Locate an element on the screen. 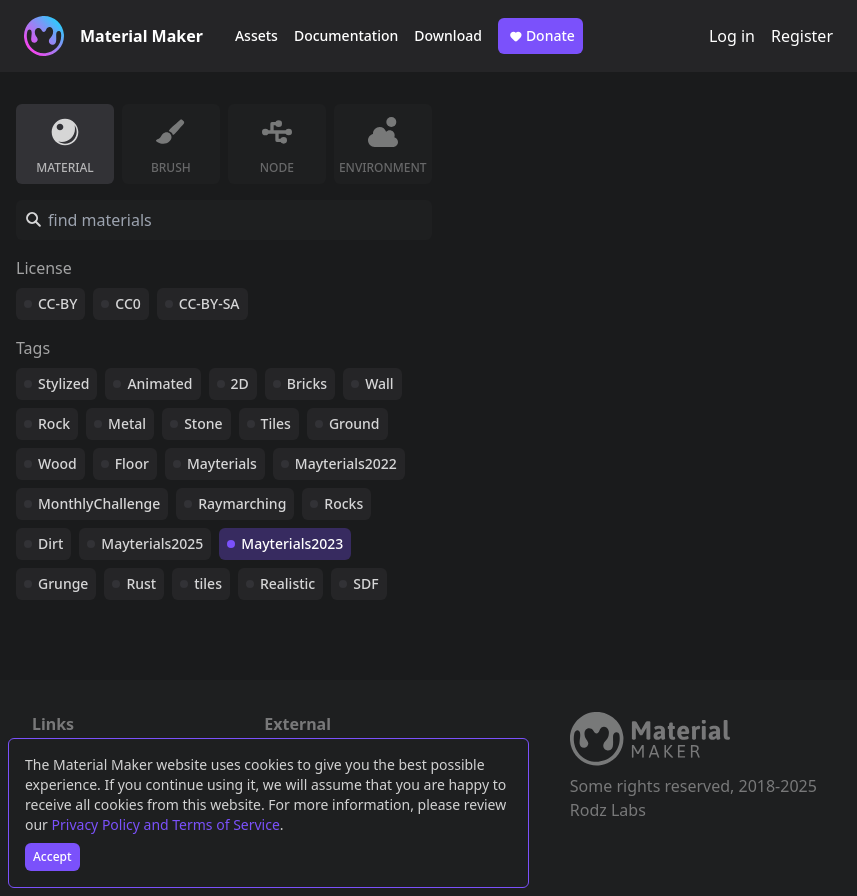 This screenshot has height=896, width=857. CC-BY-SA is located at coordinates (209, 303).